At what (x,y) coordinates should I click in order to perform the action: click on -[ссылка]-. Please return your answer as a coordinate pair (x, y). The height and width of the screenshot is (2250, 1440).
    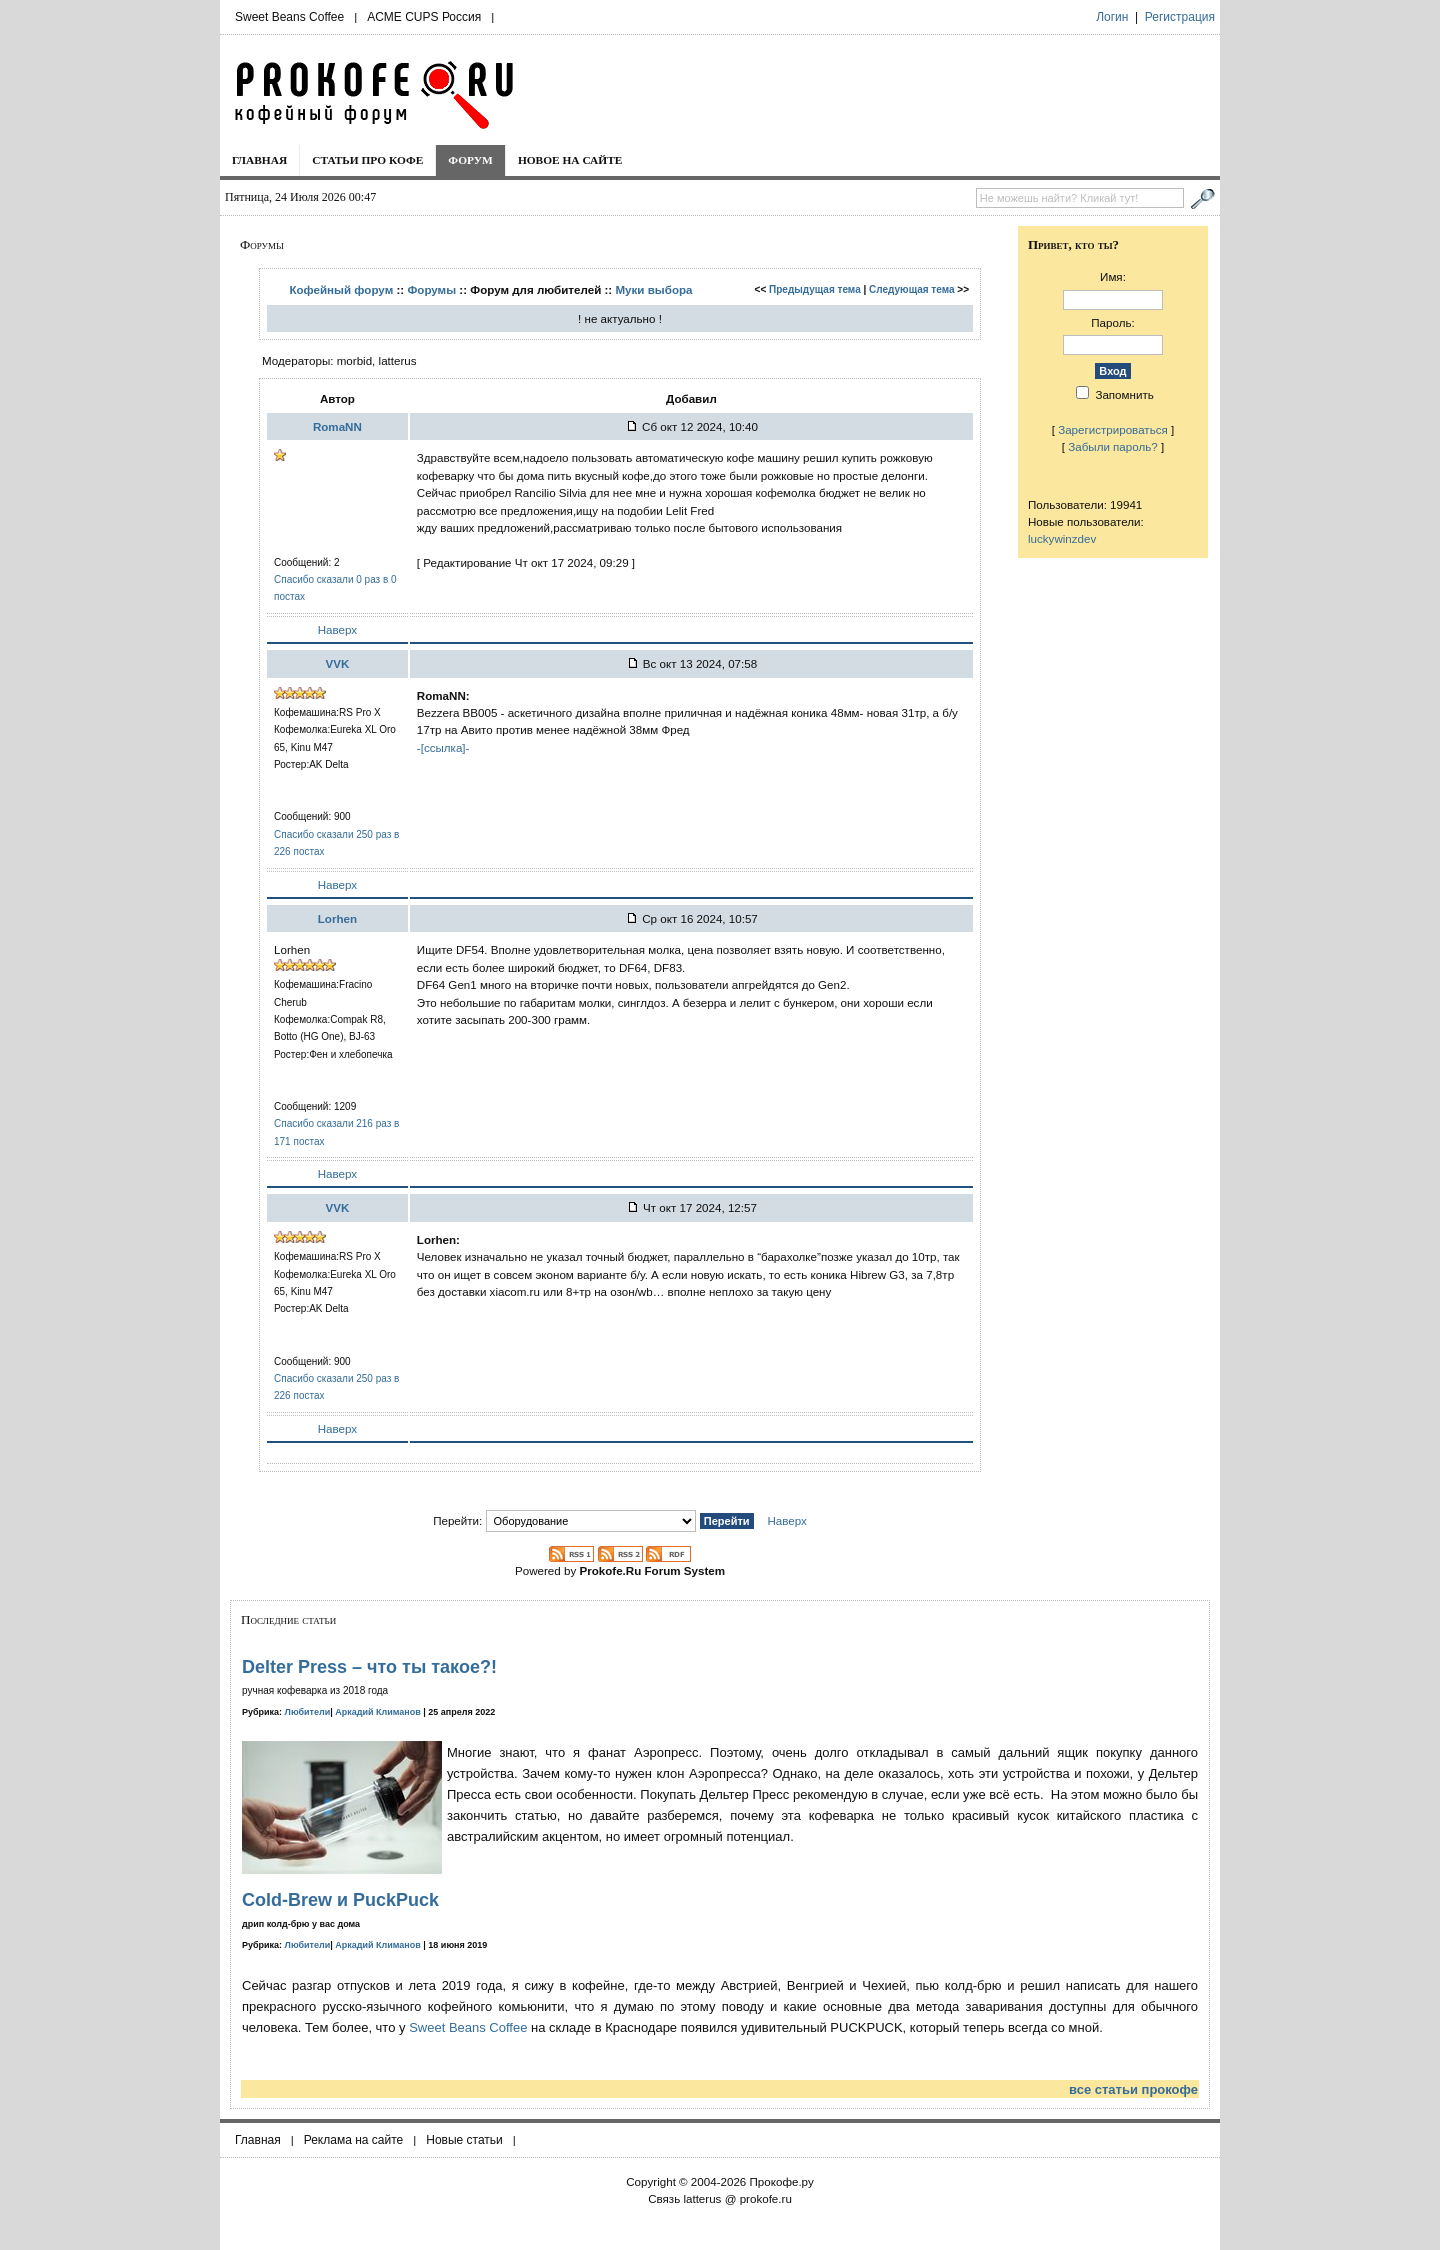
    Looking at the image, I should click on (443, 747).